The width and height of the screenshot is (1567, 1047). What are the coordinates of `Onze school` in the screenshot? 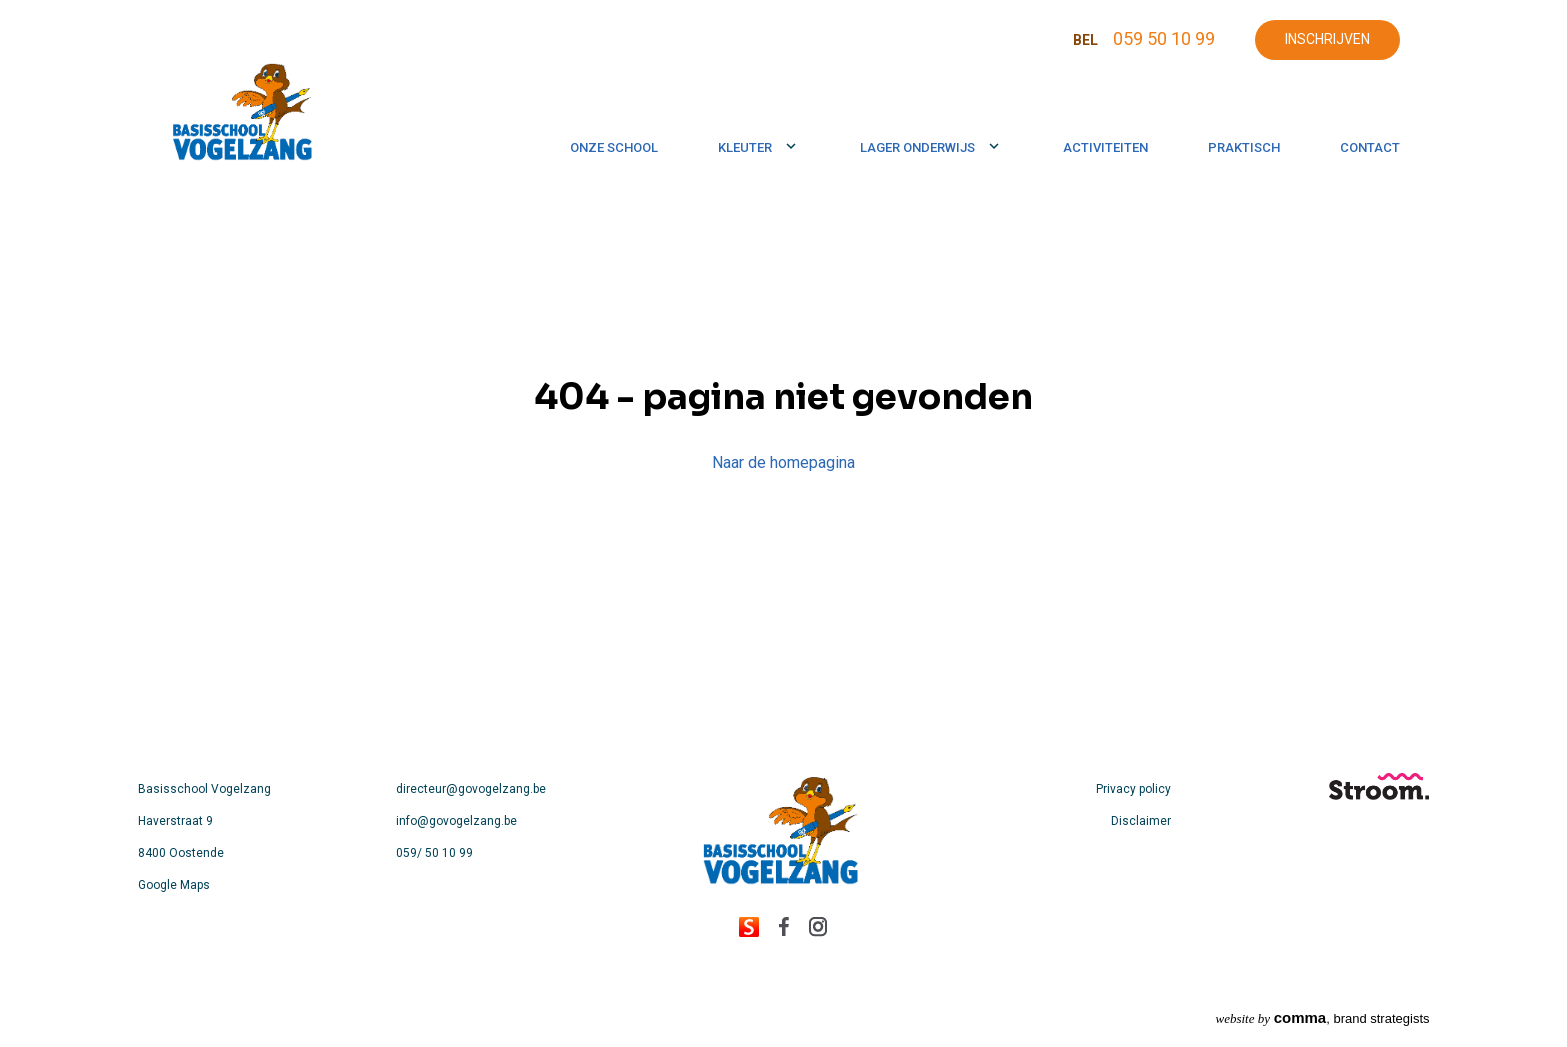 It's located at (614, 147).